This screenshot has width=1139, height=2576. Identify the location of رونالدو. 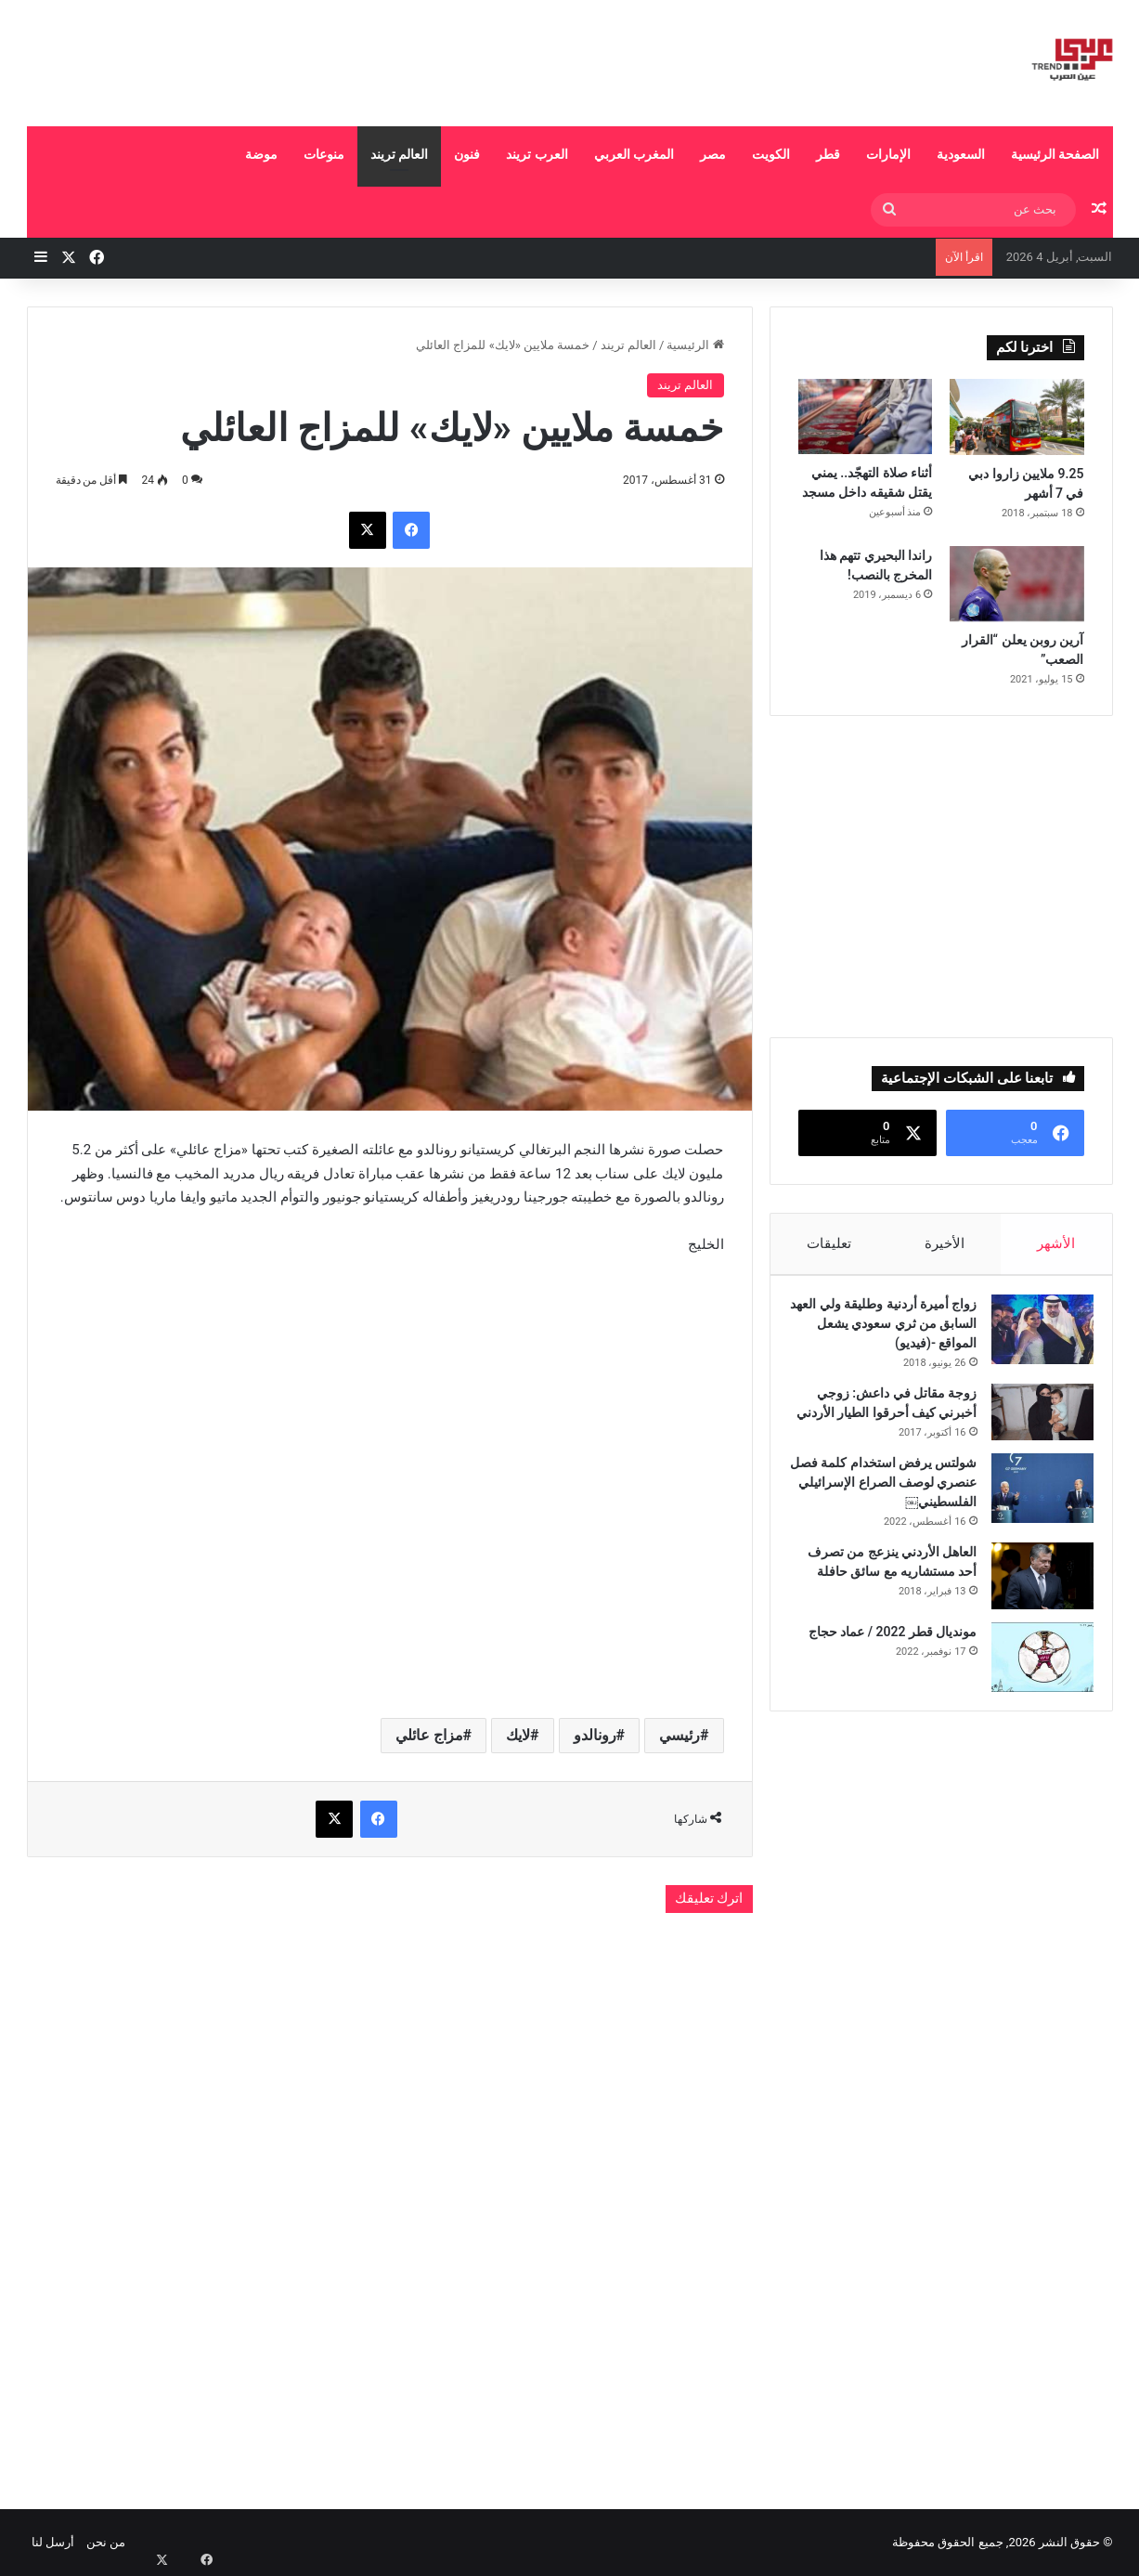
(595, 1735).